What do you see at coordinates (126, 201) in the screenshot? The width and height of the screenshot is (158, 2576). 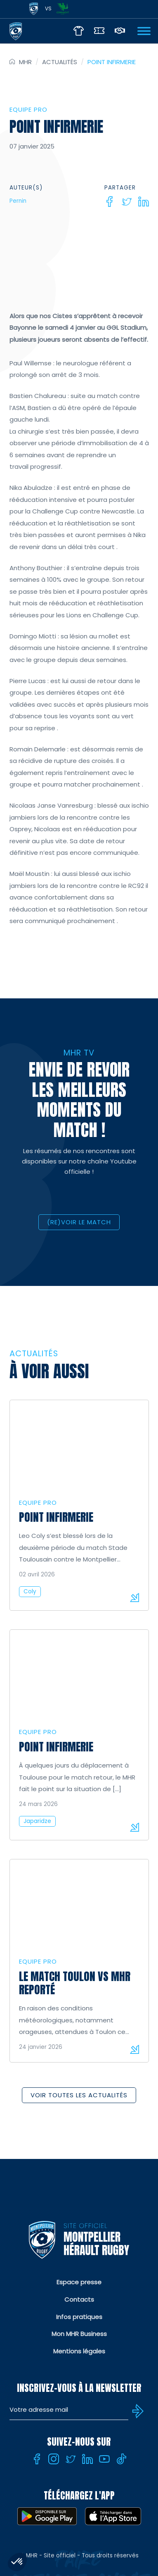 I see `[Twitter]` at bounding box center [126, 201].